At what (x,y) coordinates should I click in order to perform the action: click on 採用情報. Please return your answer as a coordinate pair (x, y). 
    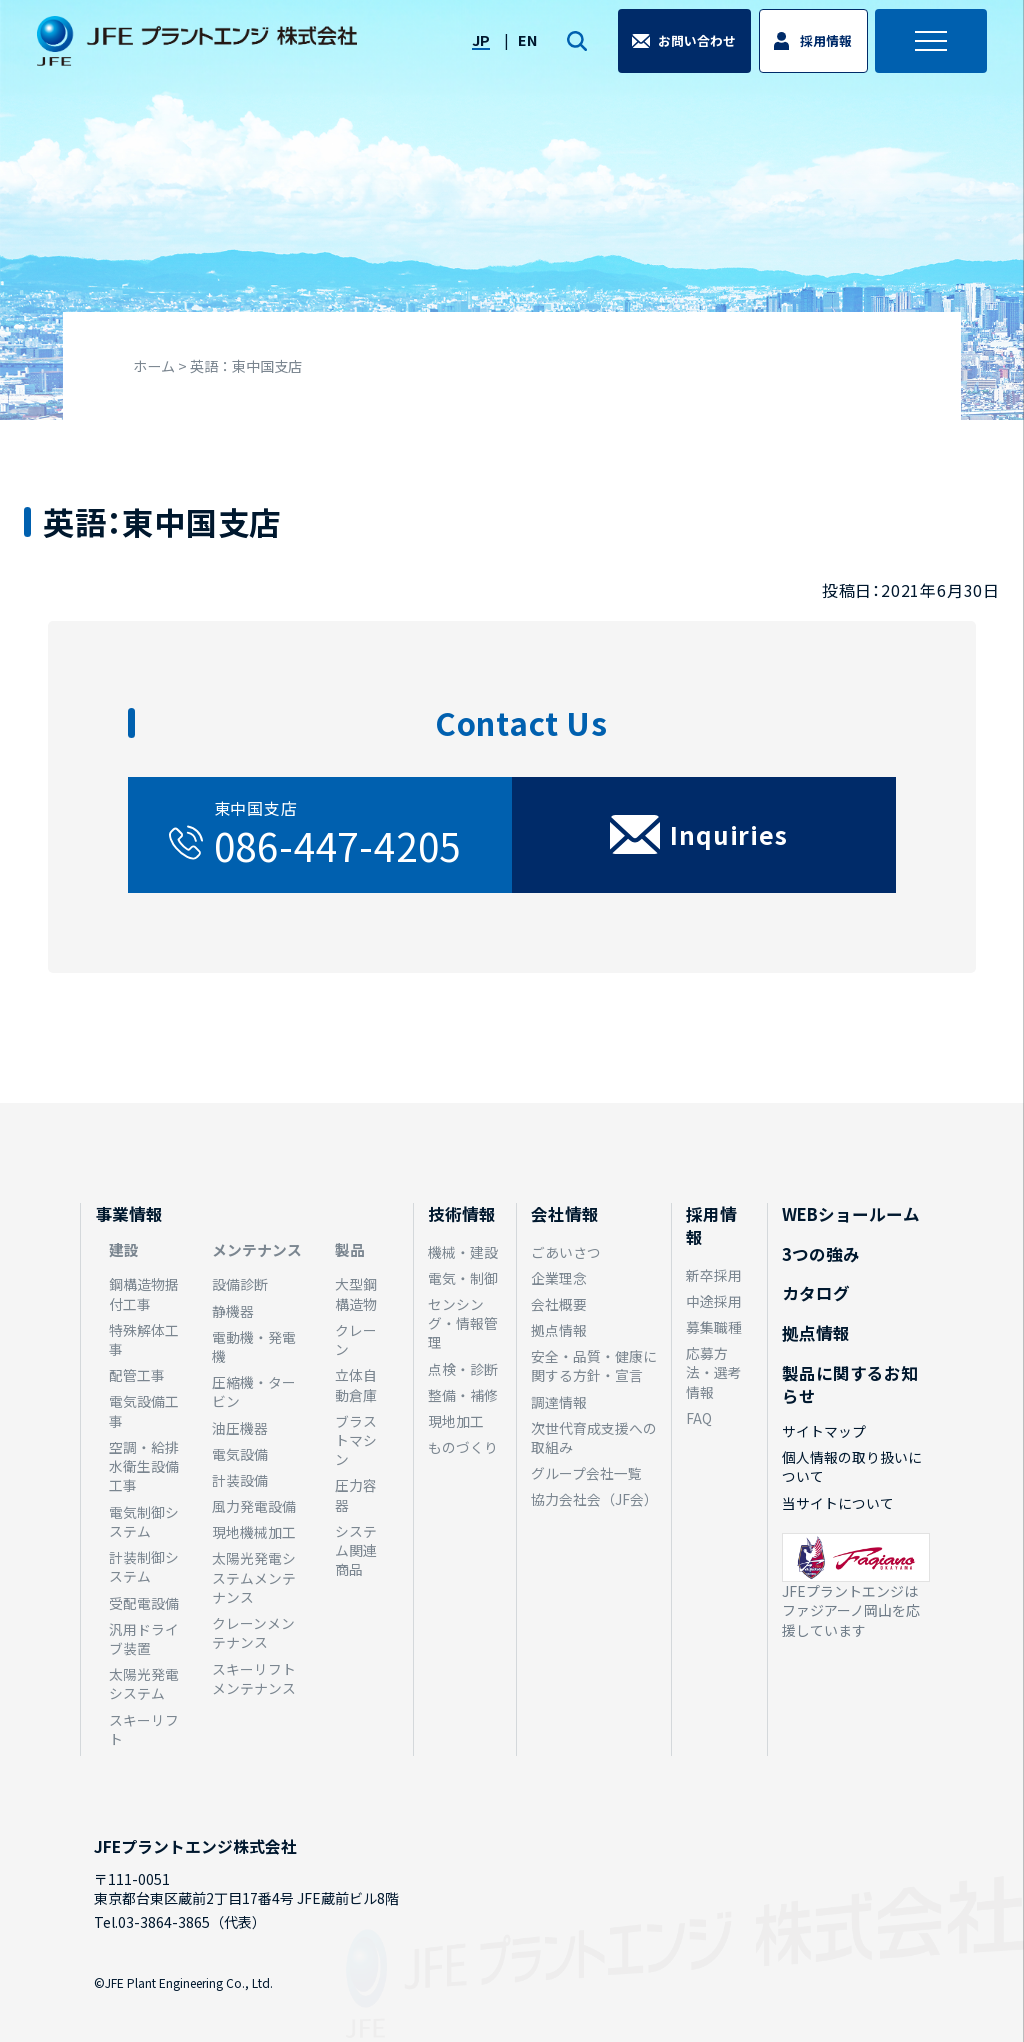
    Looking at the image, I should click on (823, 49).